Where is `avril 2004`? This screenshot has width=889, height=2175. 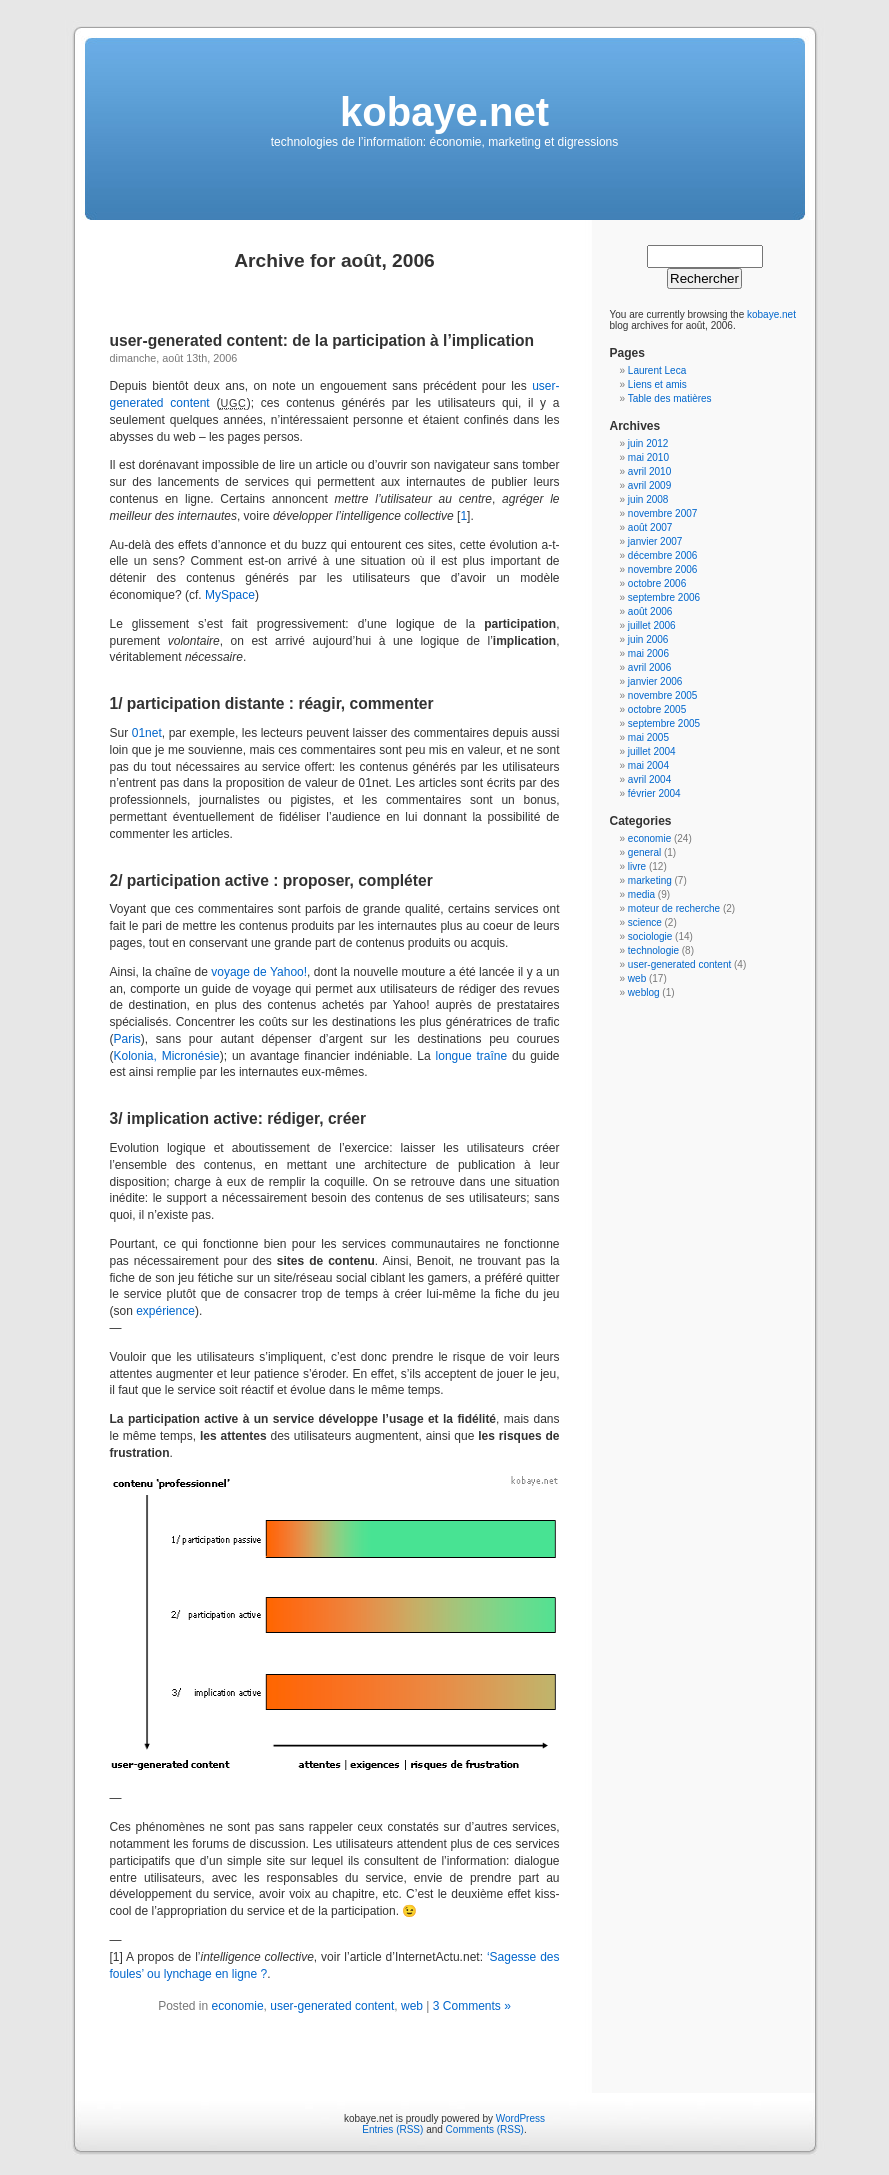
avril 2004 is located at coordinates (649, 779).